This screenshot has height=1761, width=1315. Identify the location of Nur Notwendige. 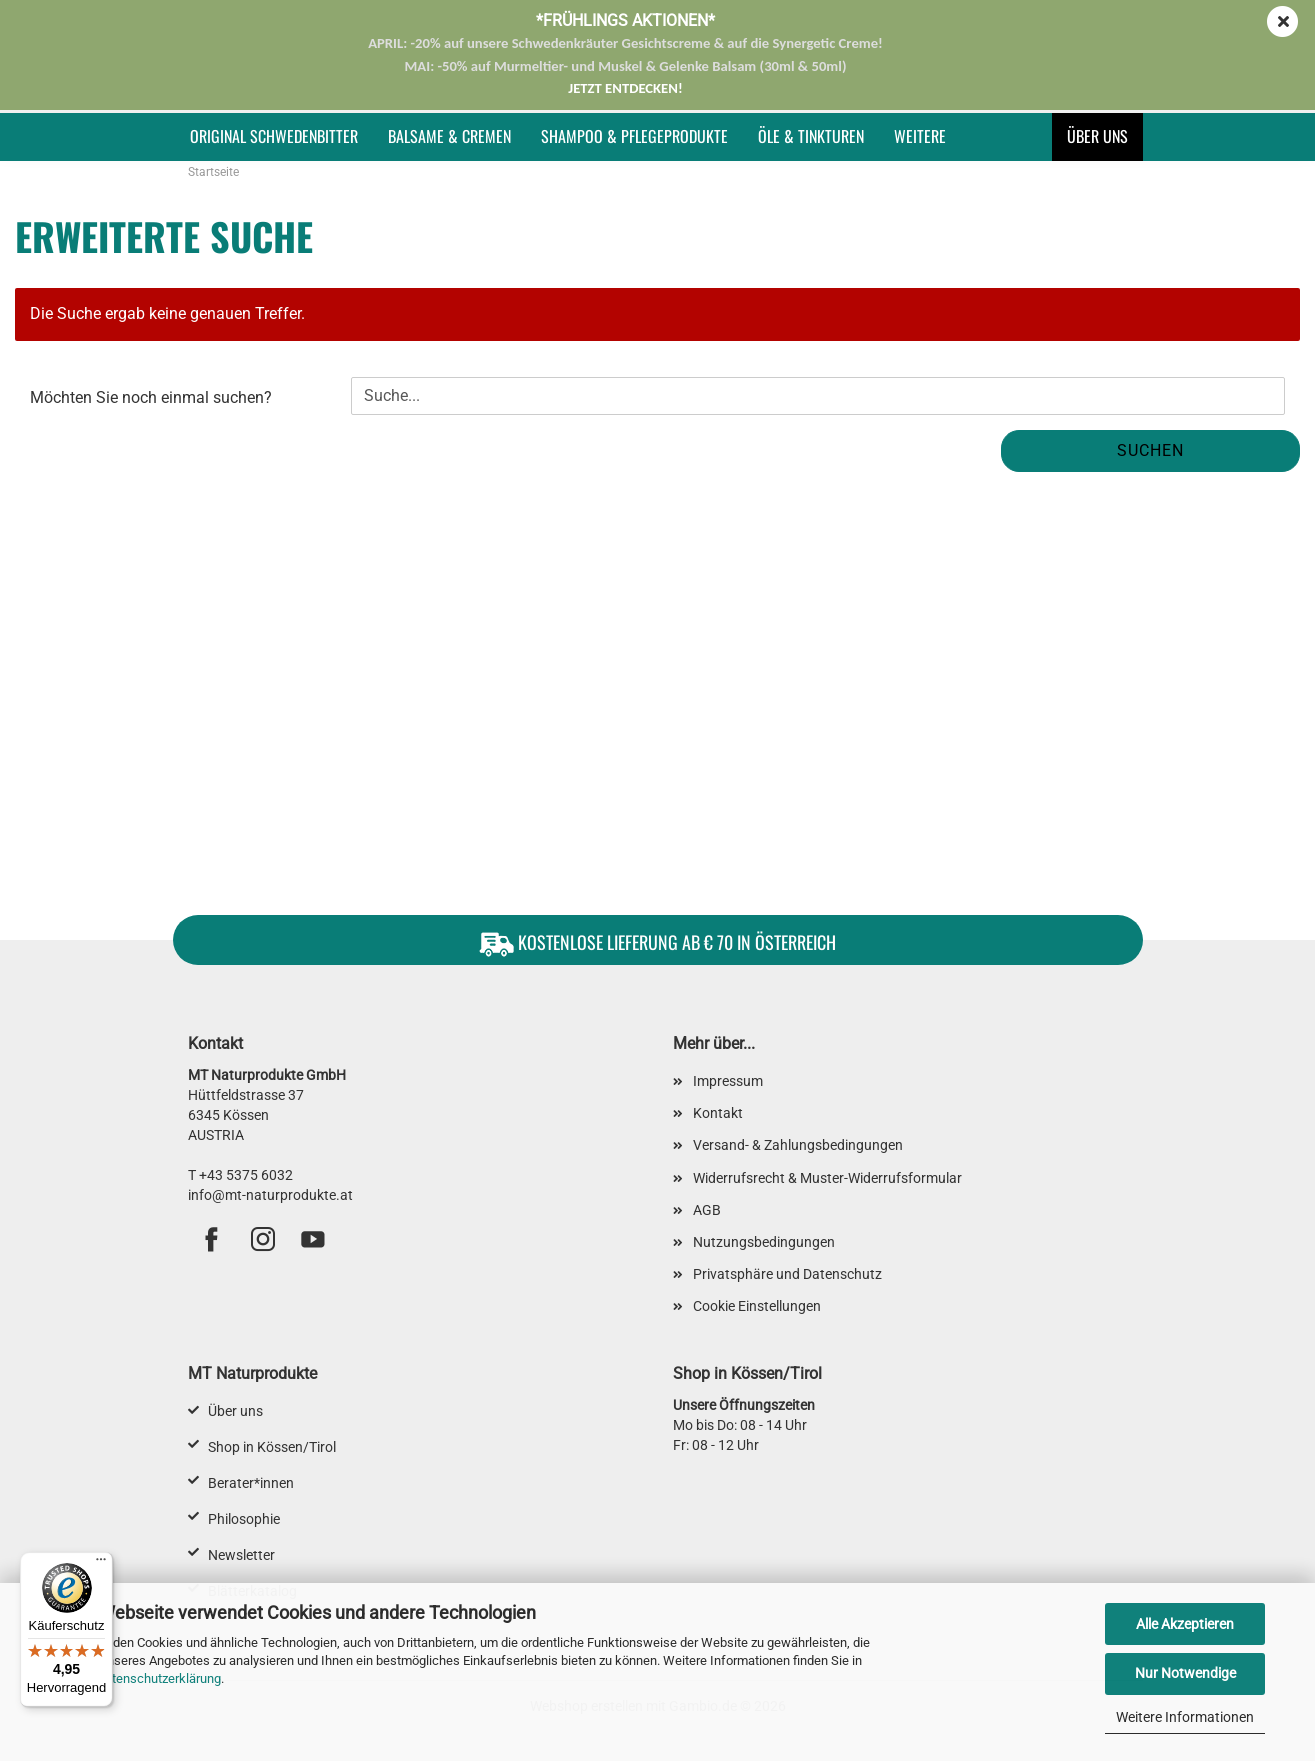
(1185, 1673).